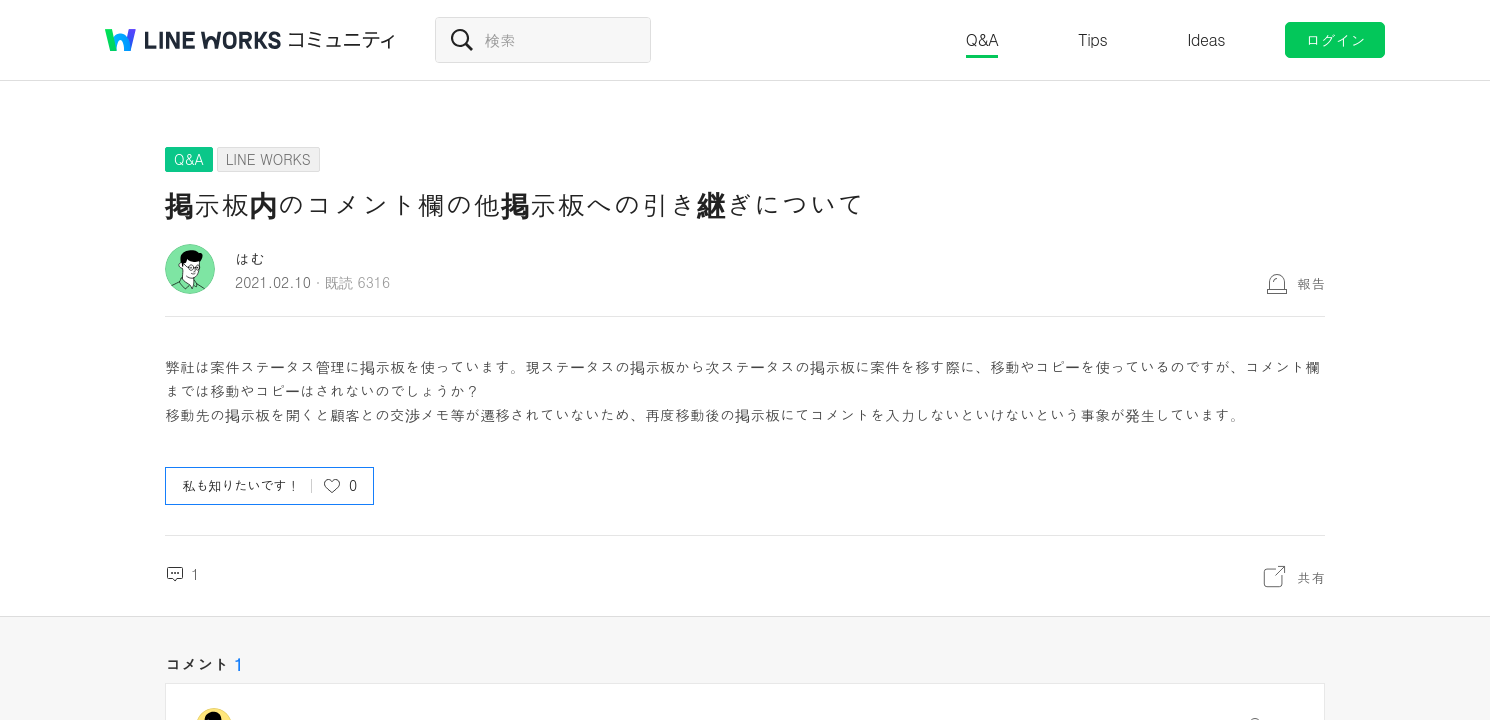 The height and width of the screenshot is (720, 1490). What do you see at coordinates (1311, 283) in the screenshot?
I see `報告` at bounding box center [1311, 283].